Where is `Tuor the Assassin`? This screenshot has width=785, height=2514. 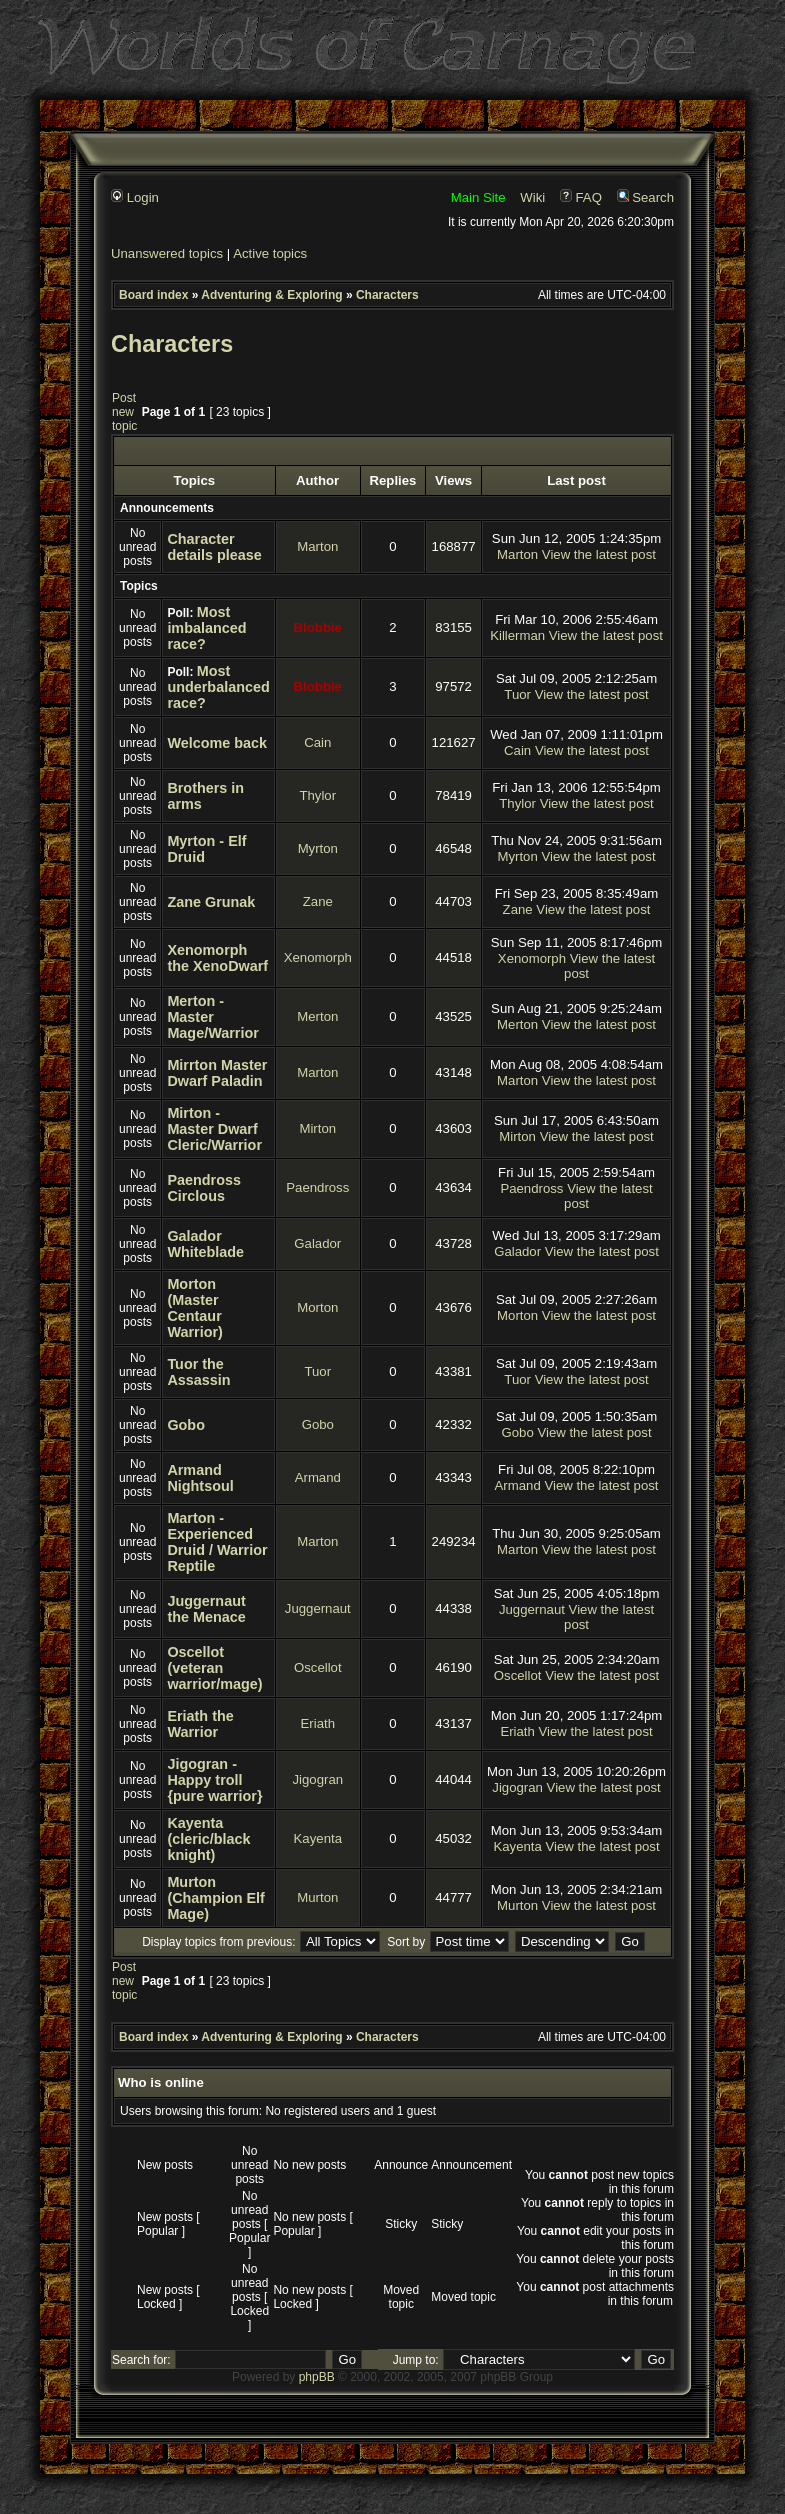 Tuor the Assassin is located at coordinates (198, 1372).